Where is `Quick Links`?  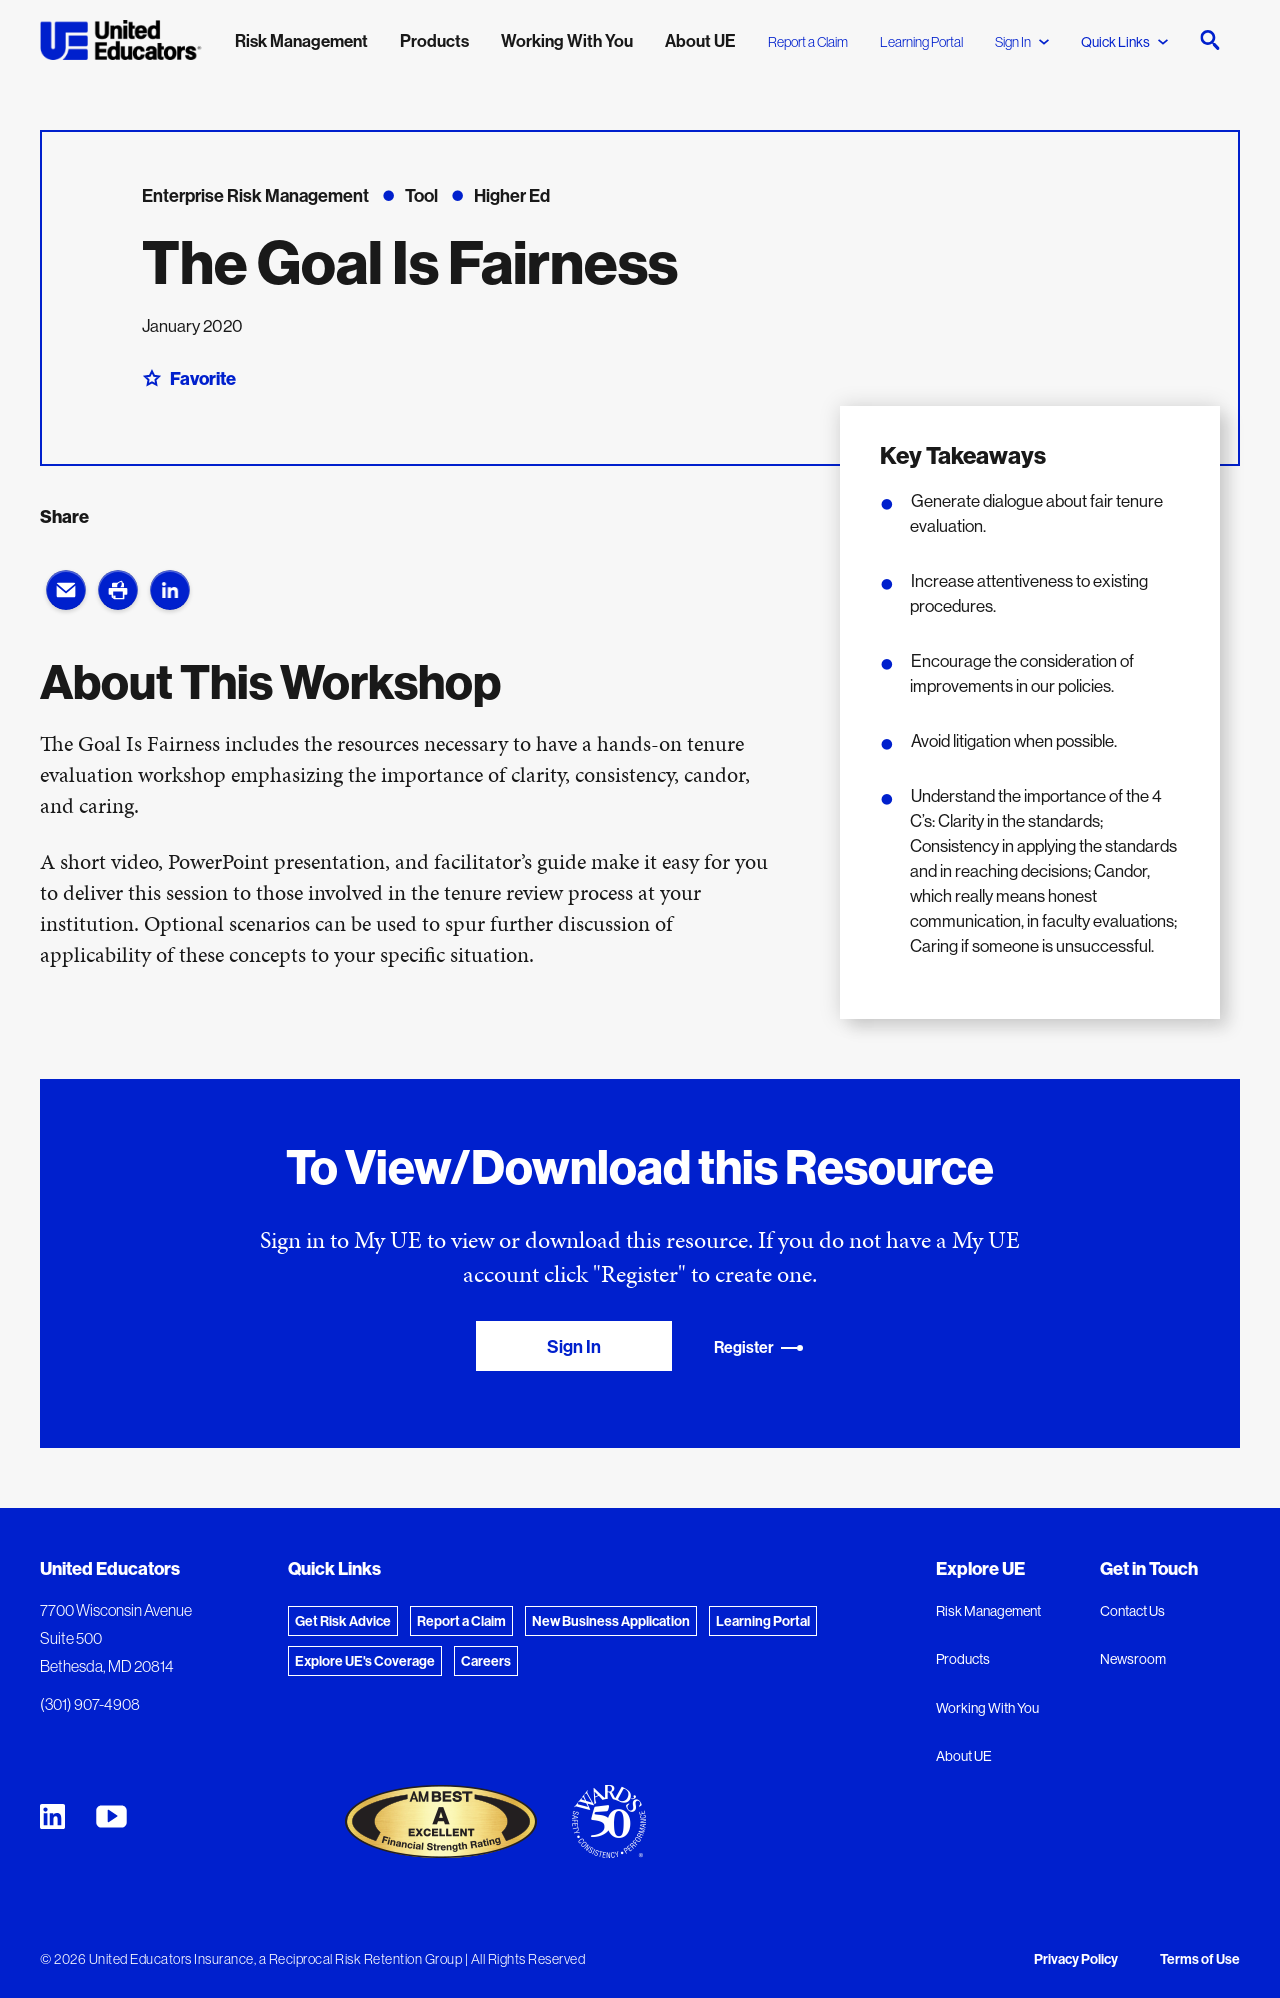 Quick Links is located at coordinates (1124, 42).